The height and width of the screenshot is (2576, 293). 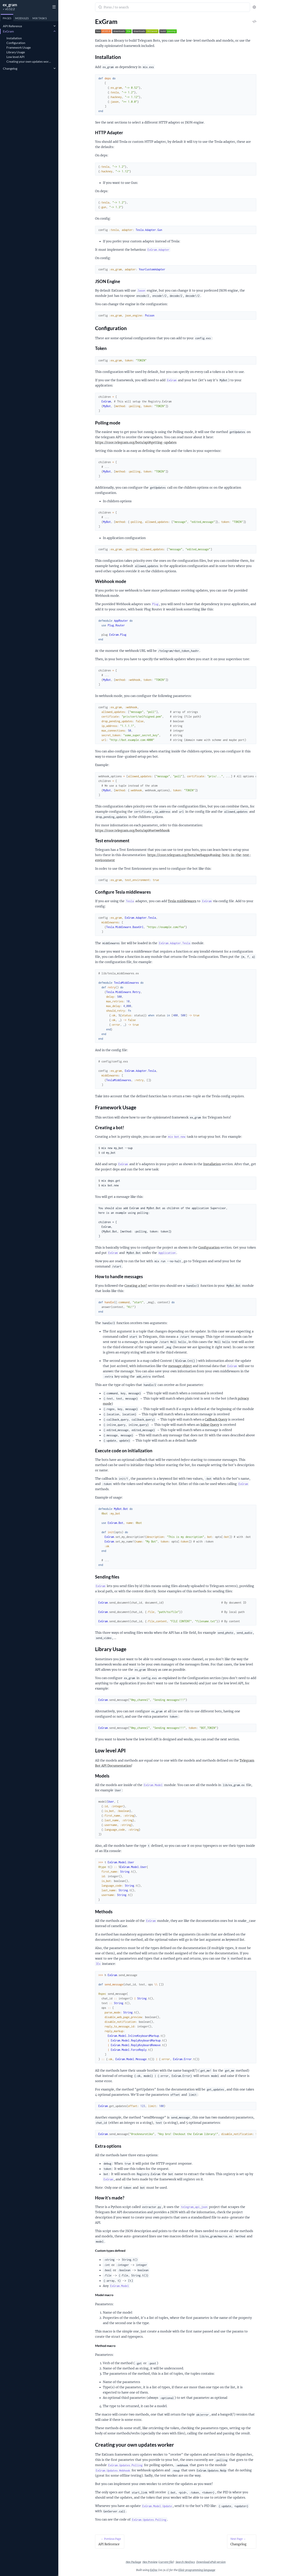 I want to click on Low level API, so click(x=15, y=57).